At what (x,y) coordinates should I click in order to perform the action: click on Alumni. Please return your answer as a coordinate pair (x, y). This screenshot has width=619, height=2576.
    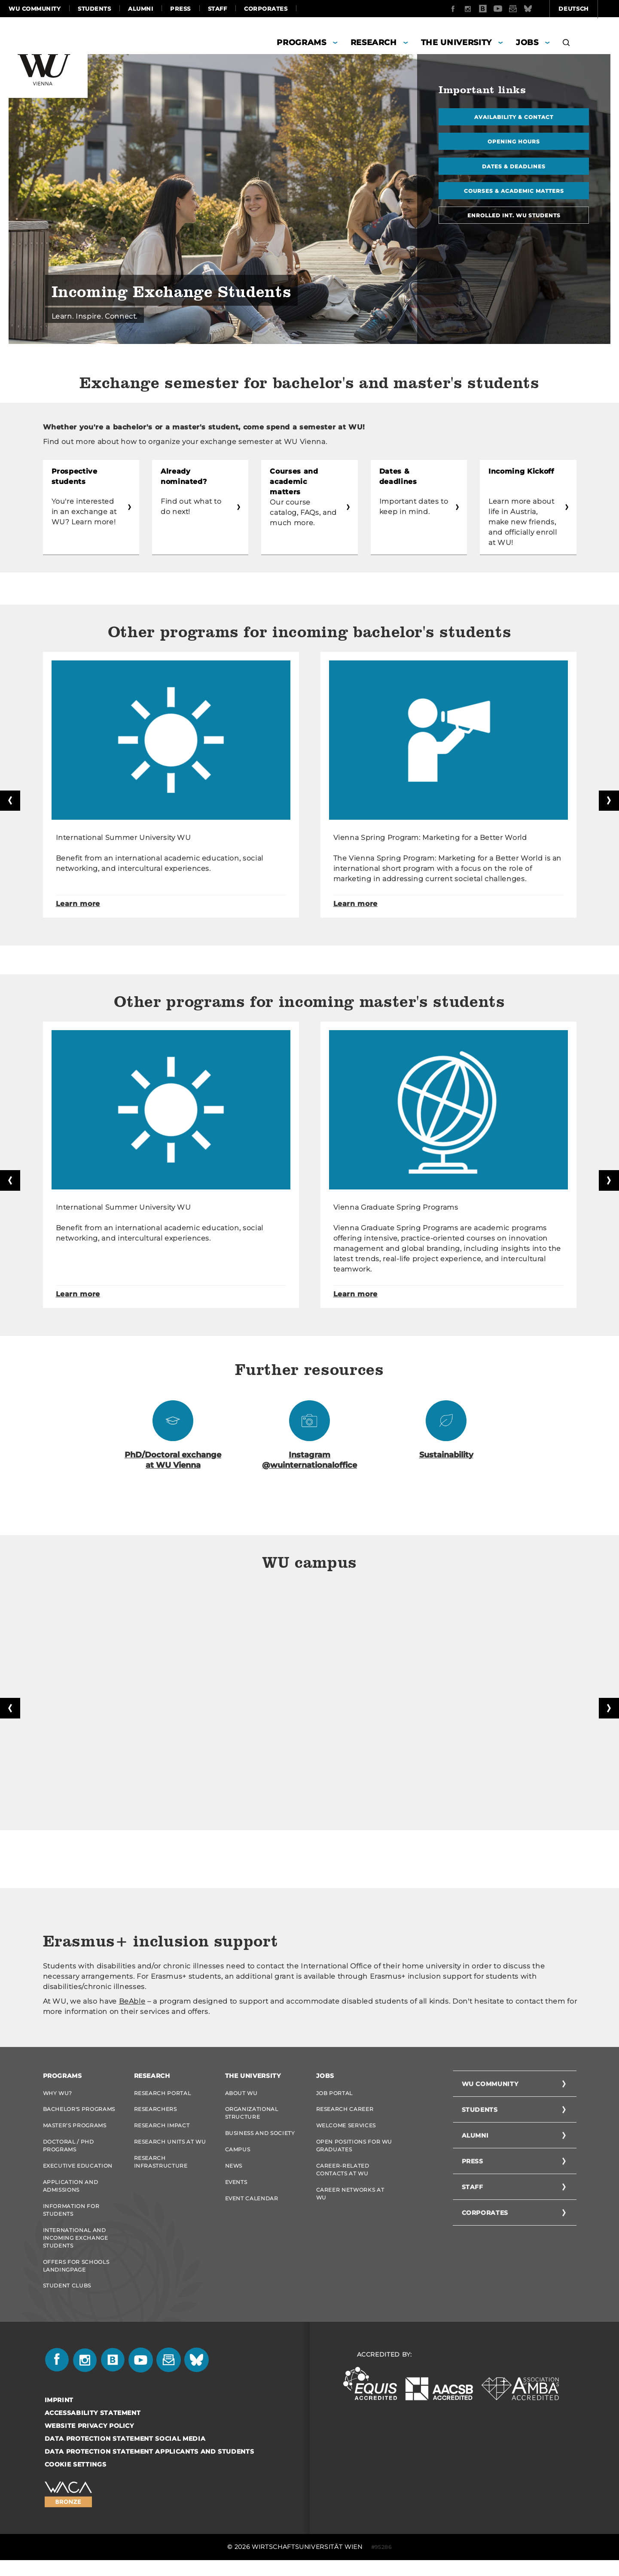
    Looking at the image, I should click on (140, 8).